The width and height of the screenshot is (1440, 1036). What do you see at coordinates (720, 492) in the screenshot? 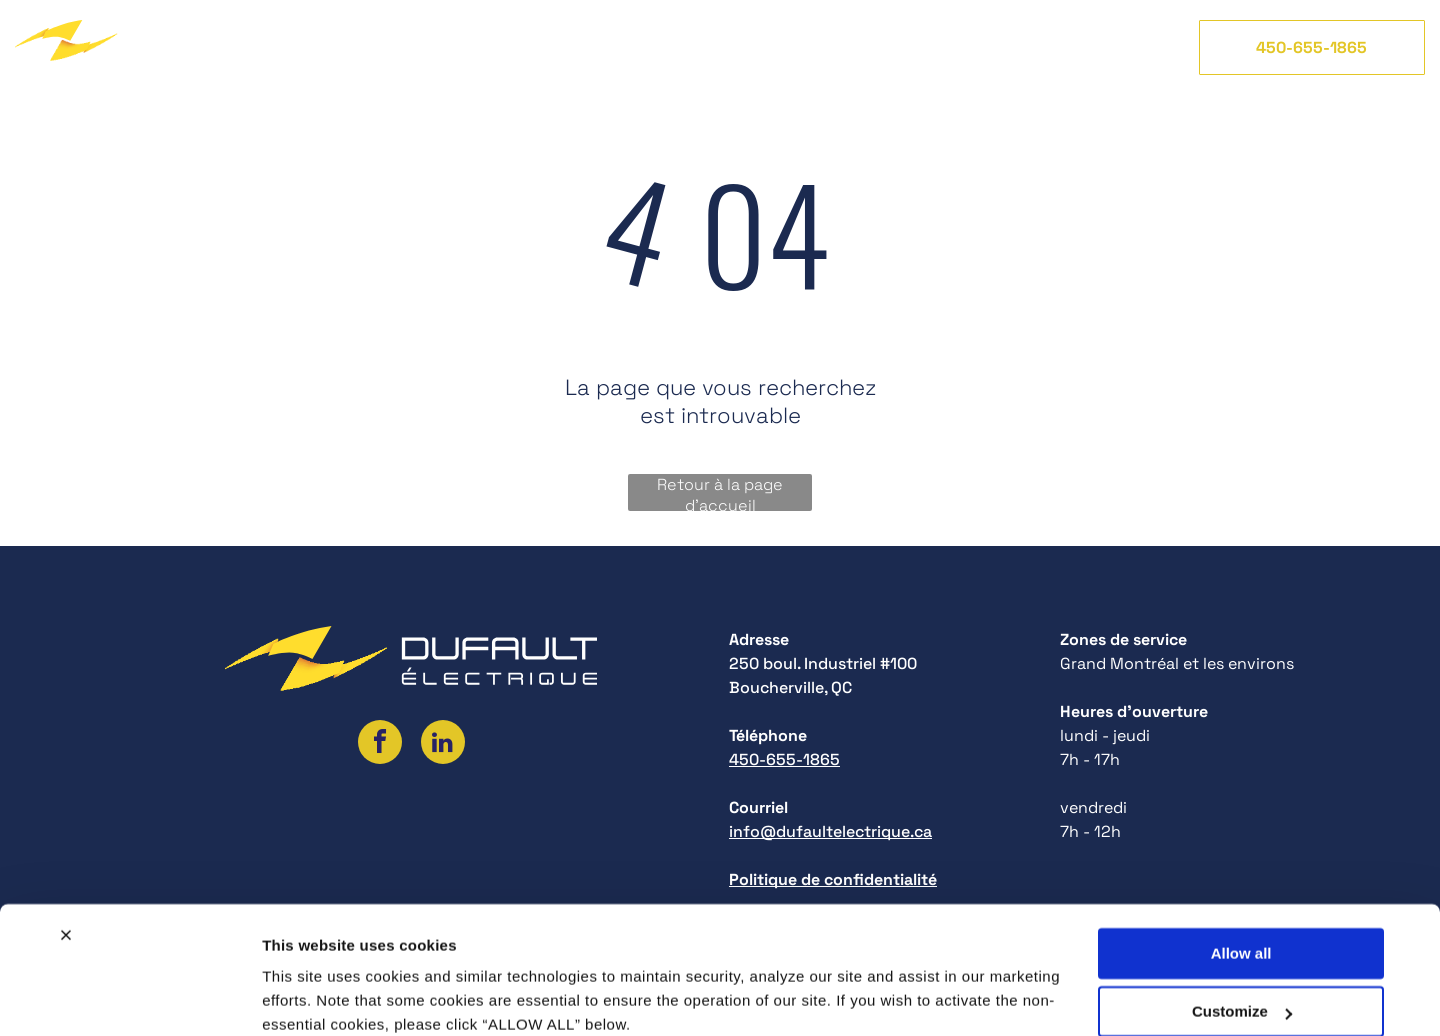
I see `Retour à la page d'accueil` at bounding box center [720, 492].